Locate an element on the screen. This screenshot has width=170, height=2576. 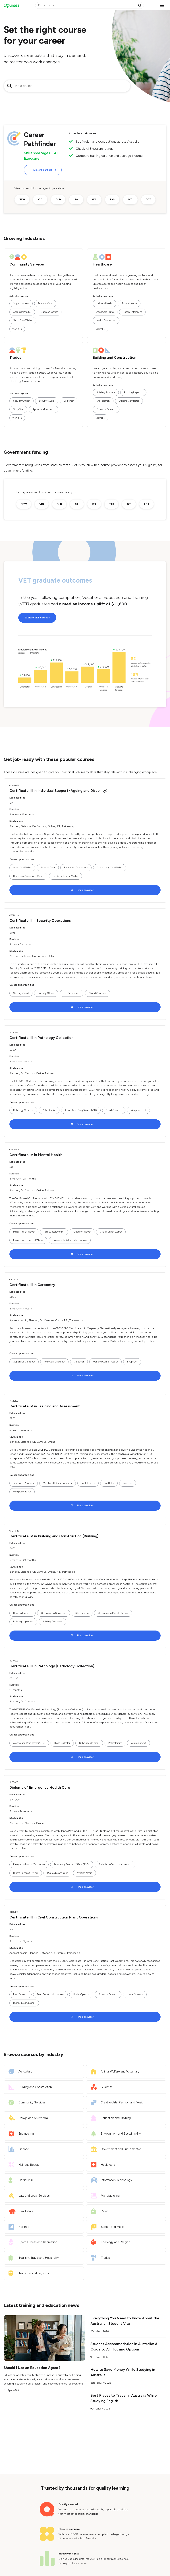
Blood Collector is located at coordinates (114, 1110).